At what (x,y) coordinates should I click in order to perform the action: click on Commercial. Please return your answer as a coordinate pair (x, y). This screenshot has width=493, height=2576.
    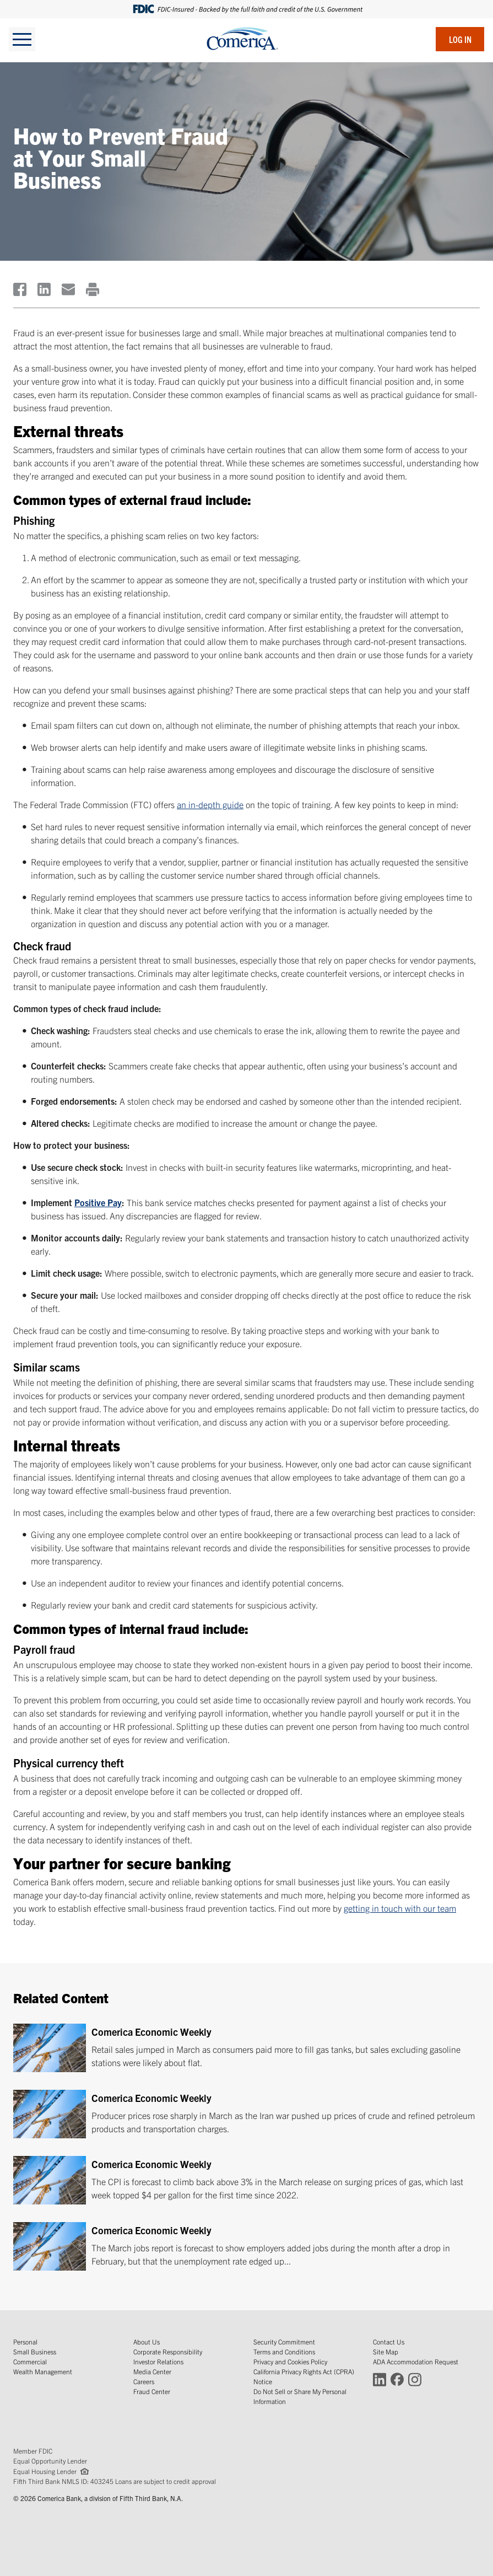
    Looking at the image, I should click on (30, 2361).